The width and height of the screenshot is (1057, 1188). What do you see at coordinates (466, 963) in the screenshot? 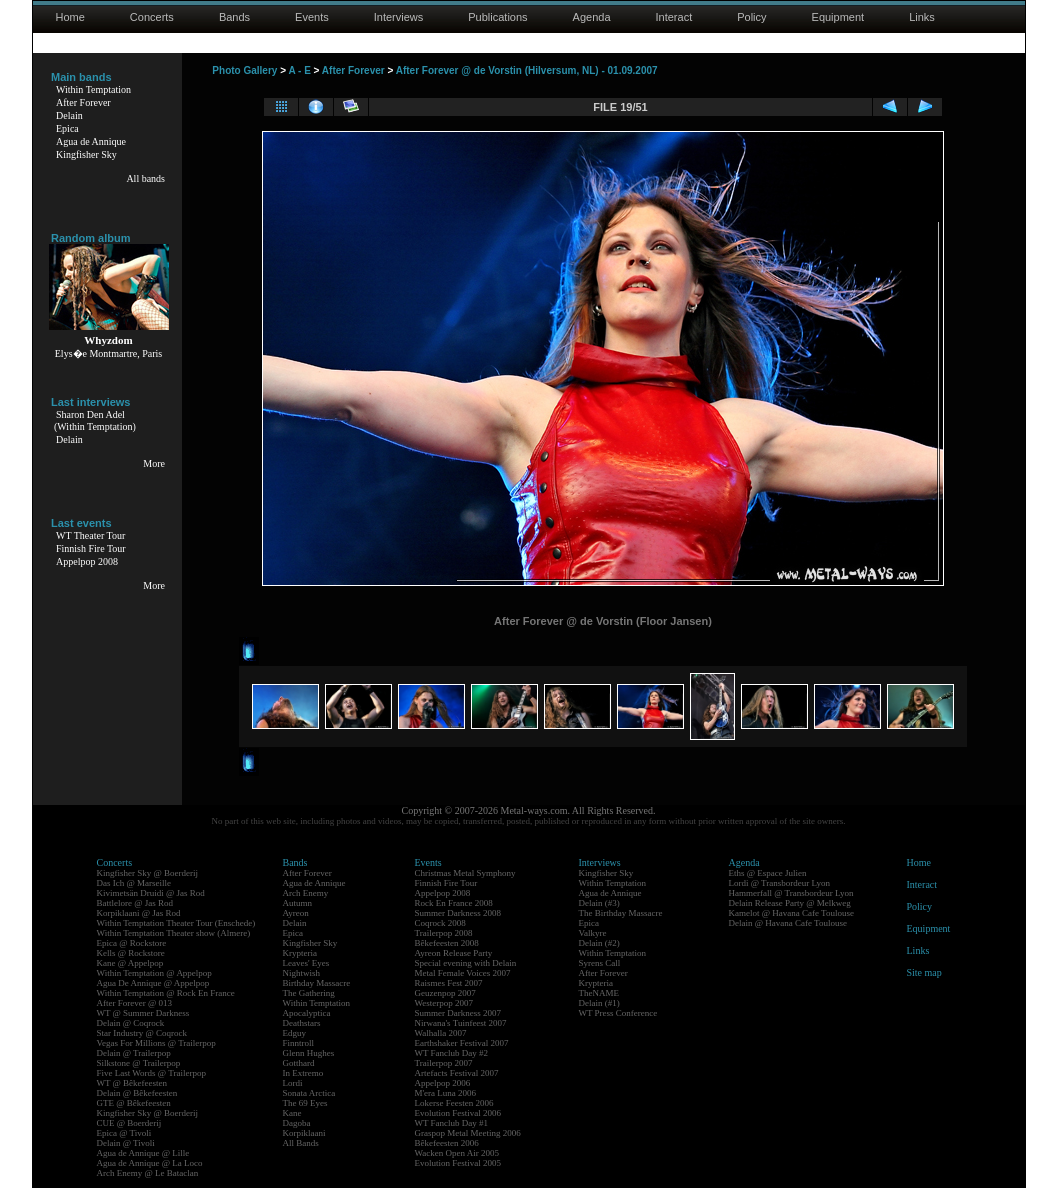
I see `Special evening with Delain` at bounding box center [466, 963].